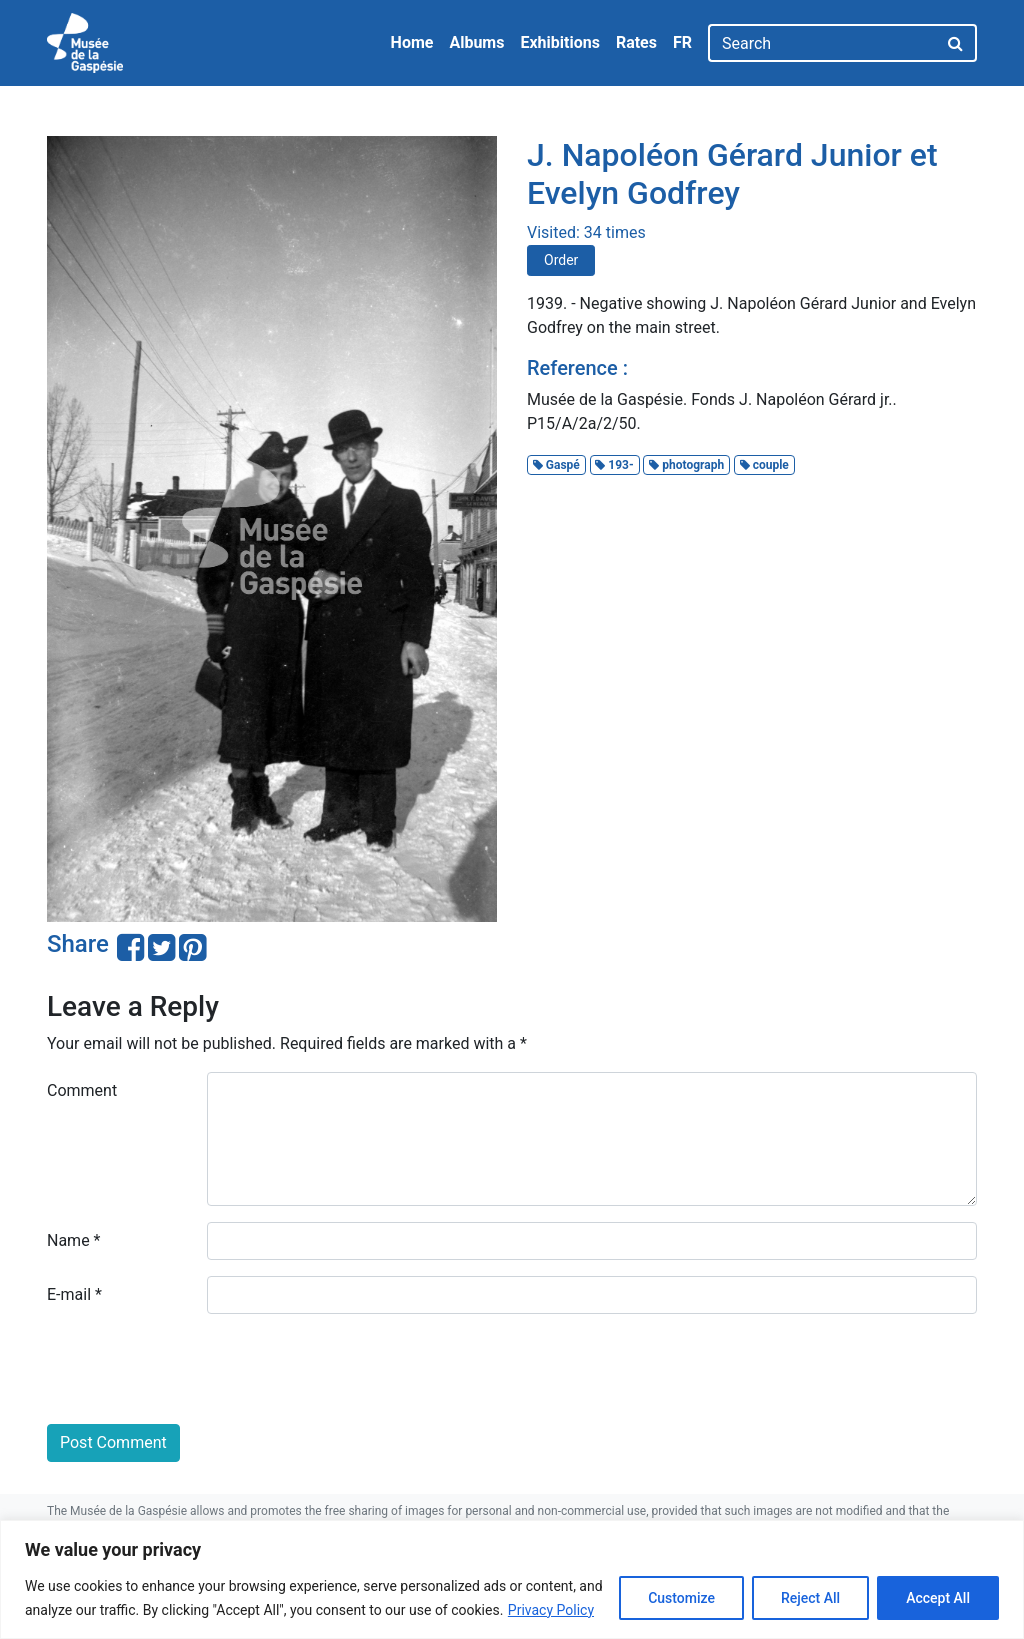 This screenshot has width=1024, height=1639. What do you see at coordinates (764, 465) in the screenshot?
I see `couple` at bounding box center [764, 465].